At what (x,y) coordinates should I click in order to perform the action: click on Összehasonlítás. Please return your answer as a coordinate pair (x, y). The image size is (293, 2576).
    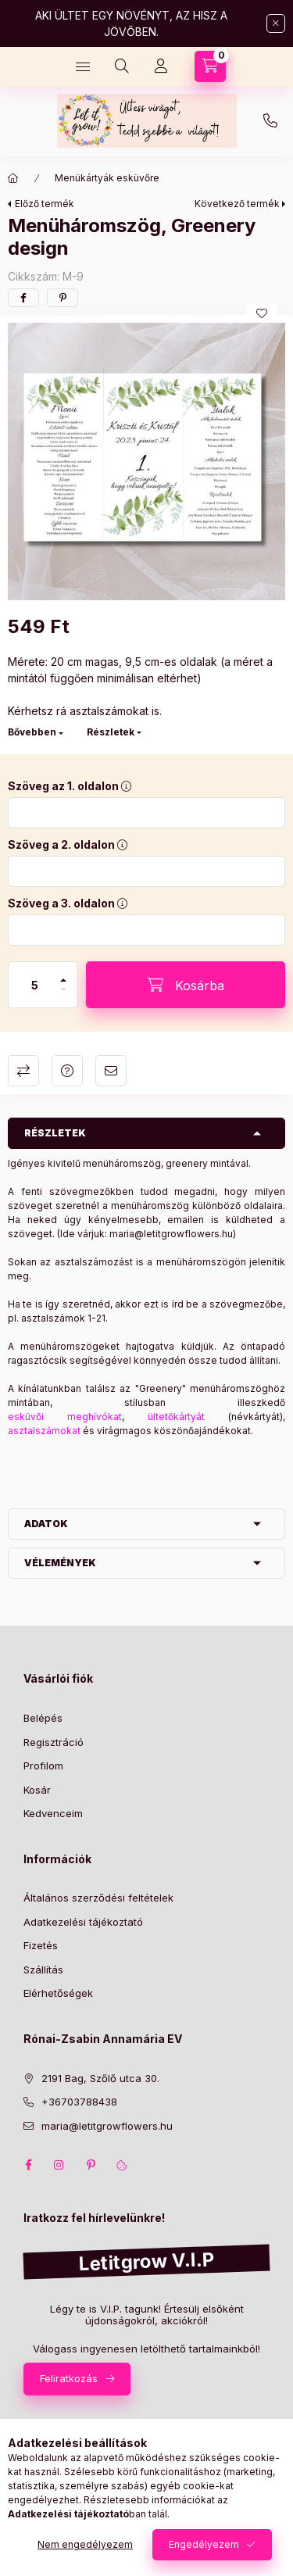
    Looking at the image, I should click on (23, 1070).